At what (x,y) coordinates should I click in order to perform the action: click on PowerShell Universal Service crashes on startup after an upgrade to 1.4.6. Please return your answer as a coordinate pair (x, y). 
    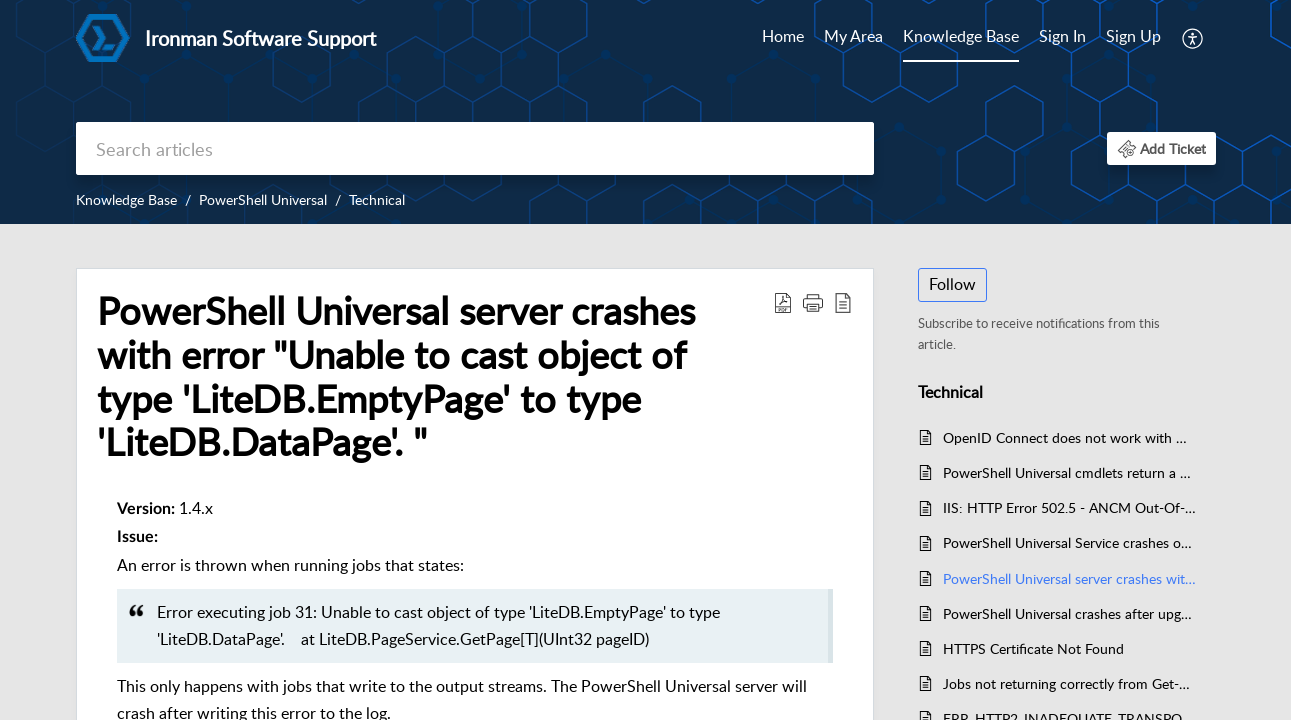
    Looking at the image, I should click on (1069, 542).